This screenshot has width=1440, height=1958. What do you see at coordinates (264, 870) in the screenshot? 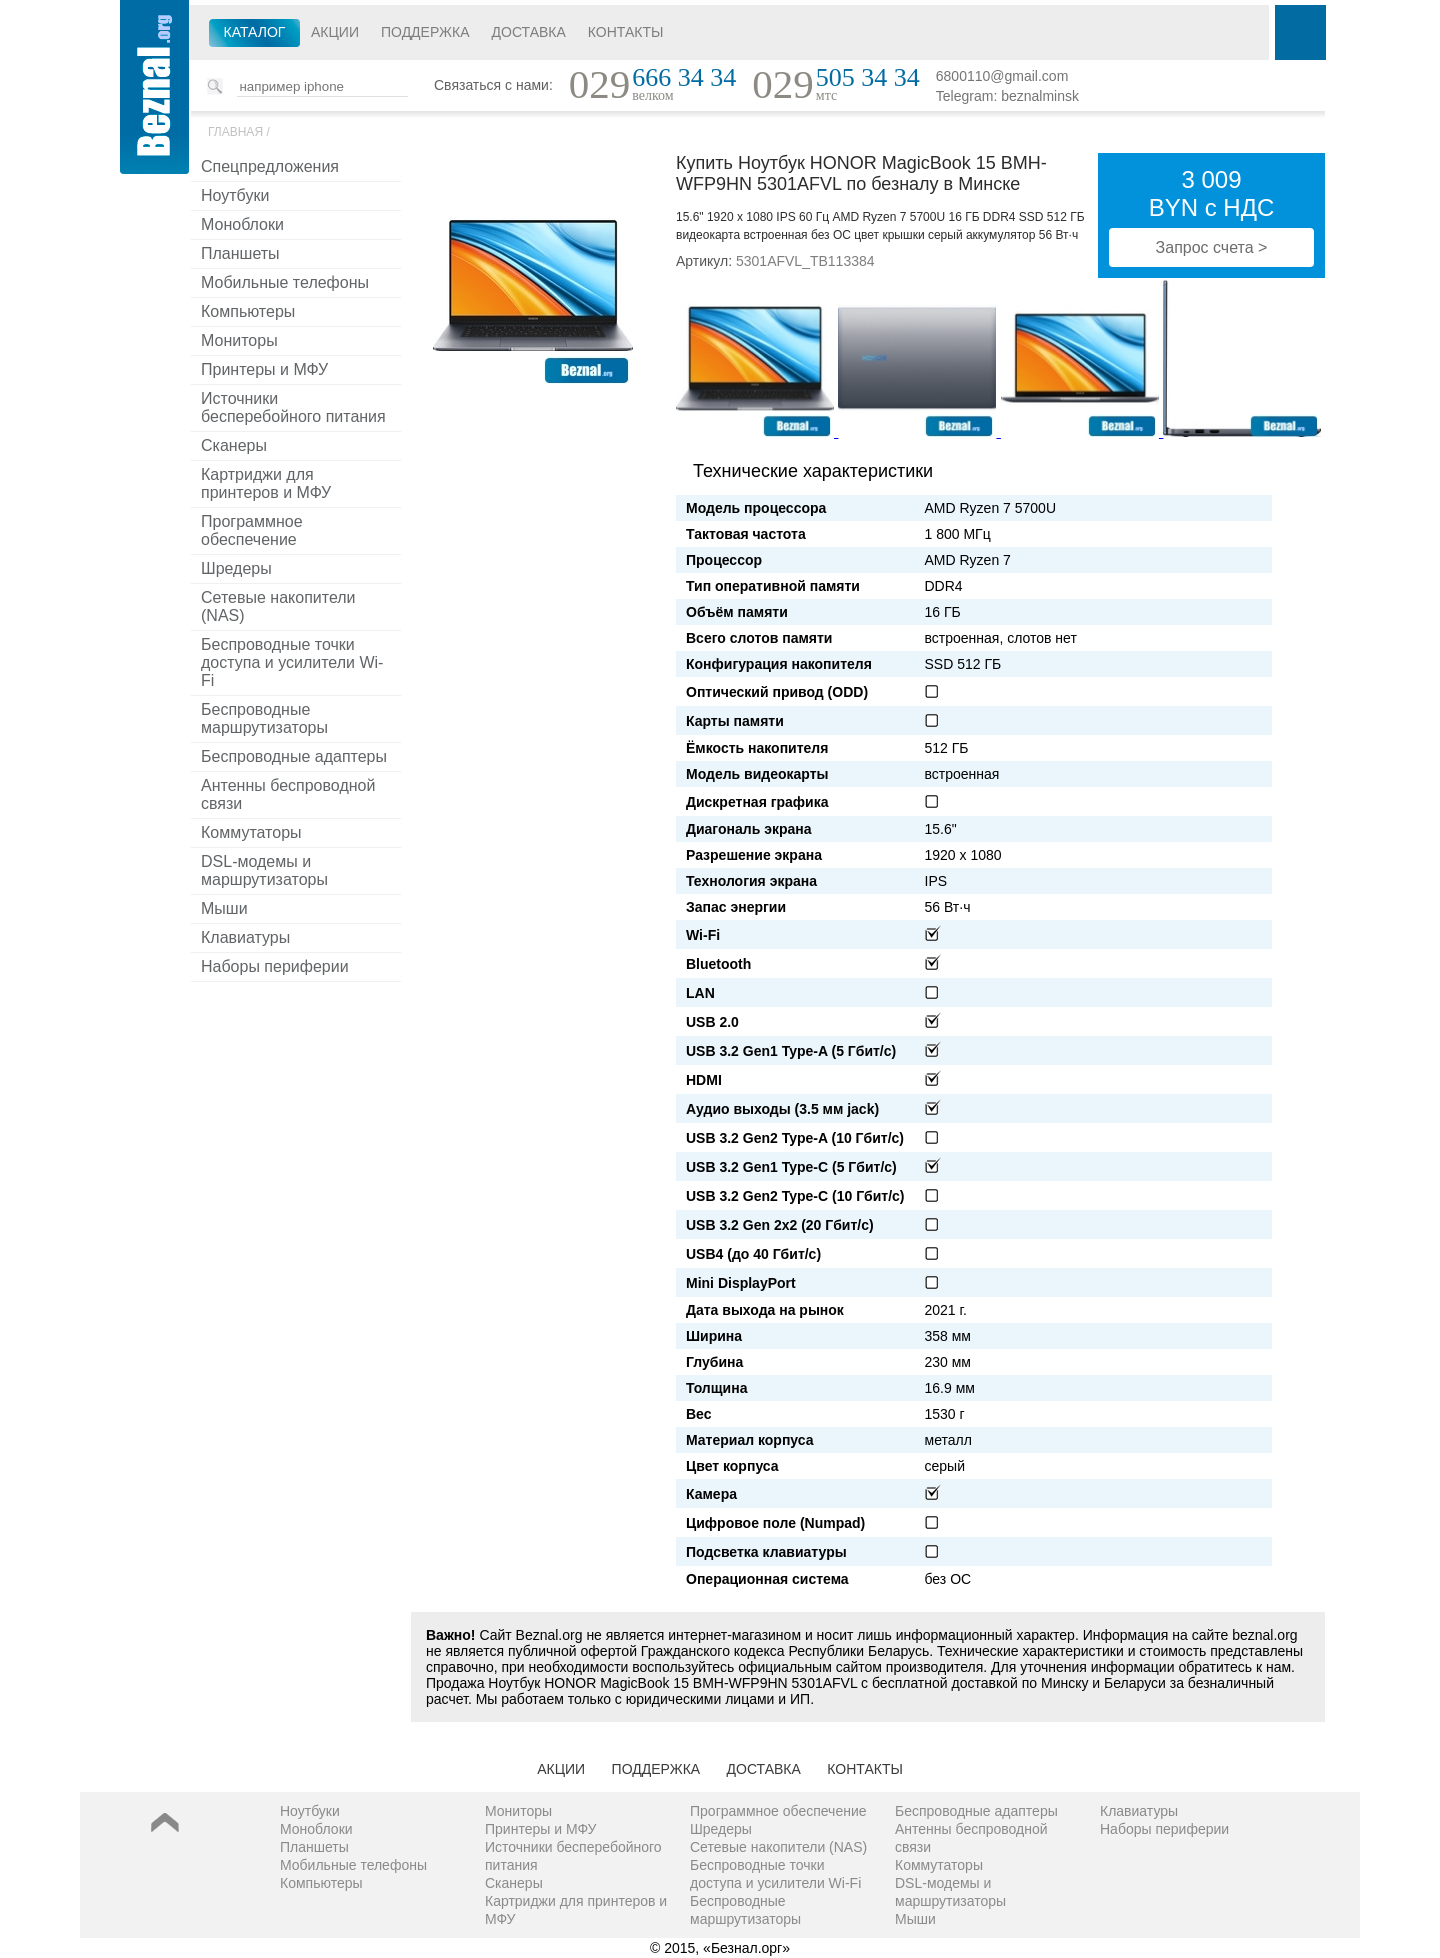
I see `DSL-модемы и маршрутизаторы` at bounding box center [264, 870].